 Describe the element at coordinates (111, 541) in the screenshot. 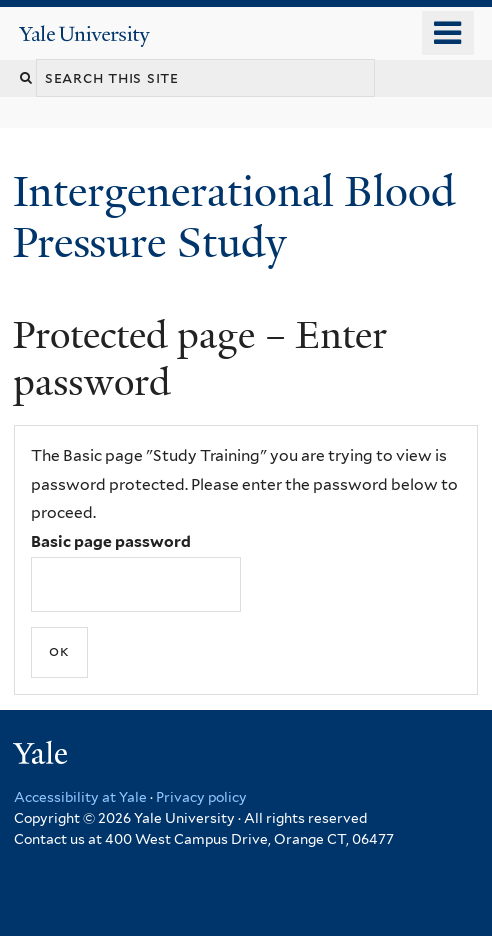

I see `Basic page password` at that location.